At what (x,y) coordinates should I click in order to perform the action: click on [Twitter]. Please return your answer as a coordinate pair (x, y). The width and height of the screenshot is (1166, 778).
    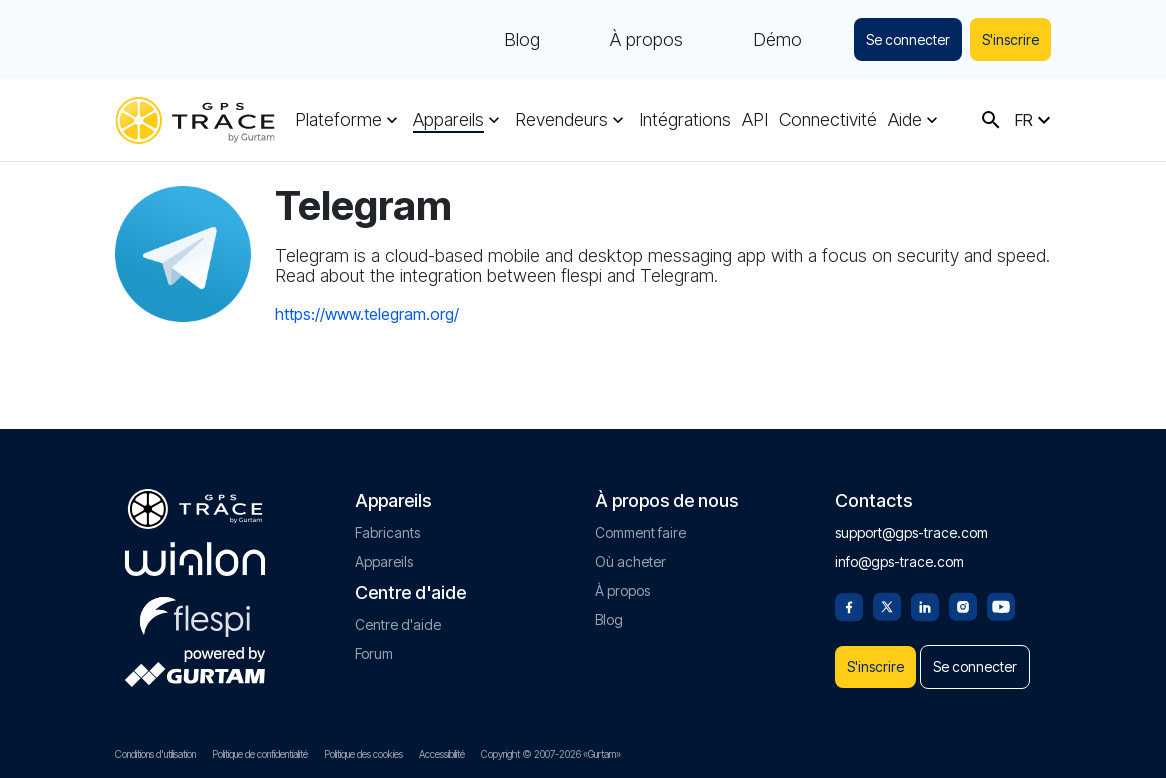
    Looking at the image, I should click on (887, 597).